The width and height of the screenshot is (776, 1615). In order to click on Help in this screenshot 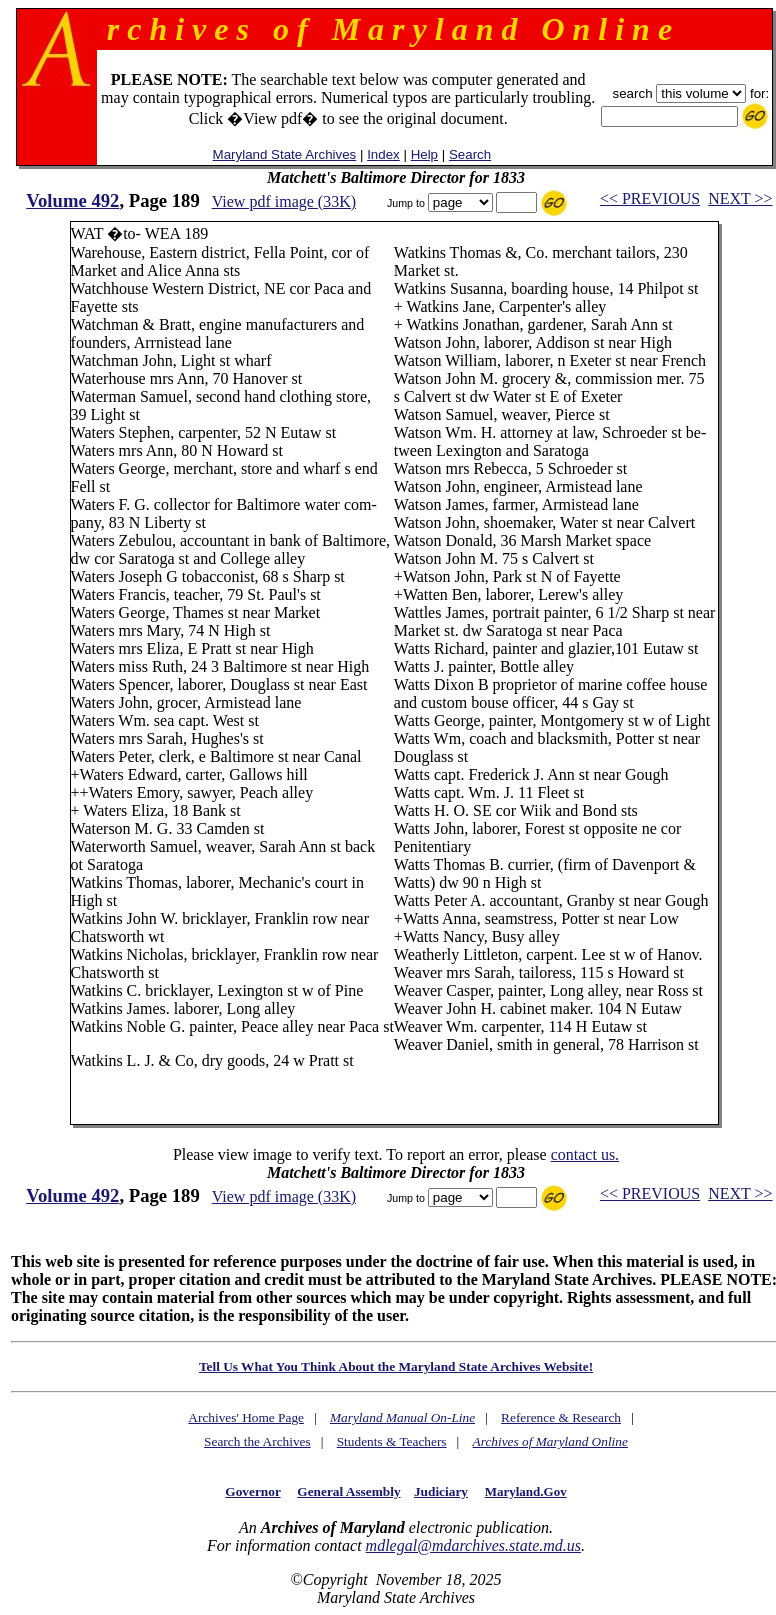, I will do `click(424, 154)`.